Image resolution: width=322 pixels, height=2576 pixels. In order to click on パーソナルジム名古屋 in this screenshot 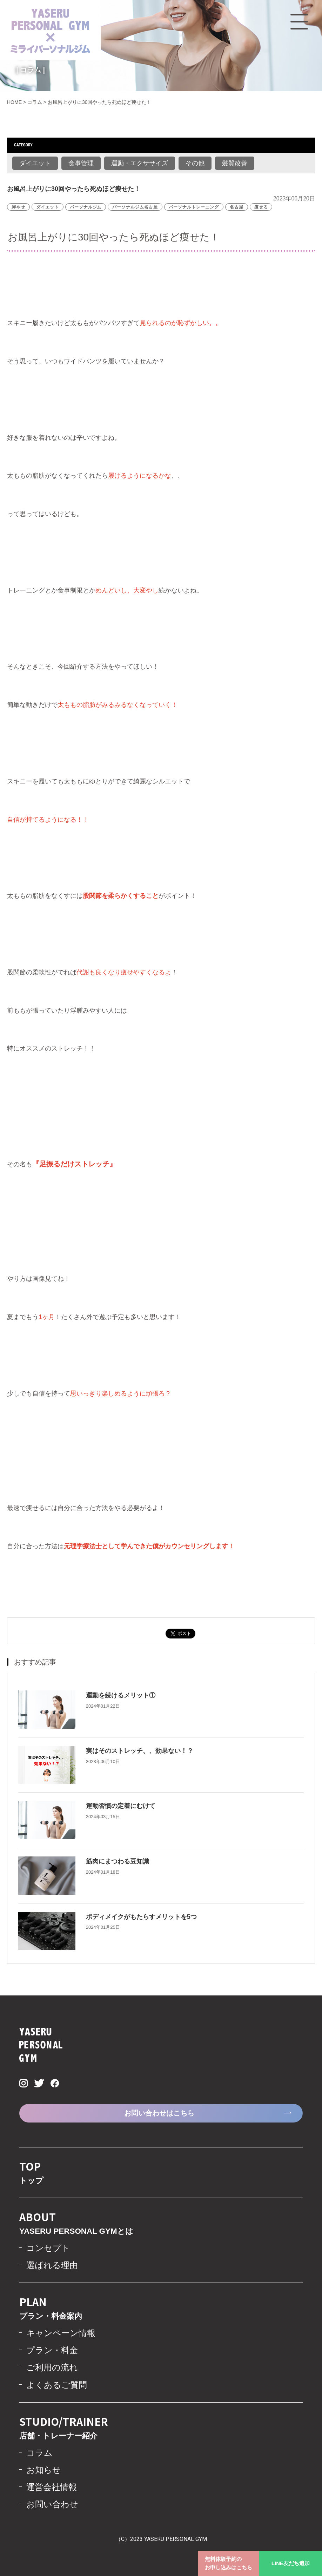, I will do `click(135, 207)`.